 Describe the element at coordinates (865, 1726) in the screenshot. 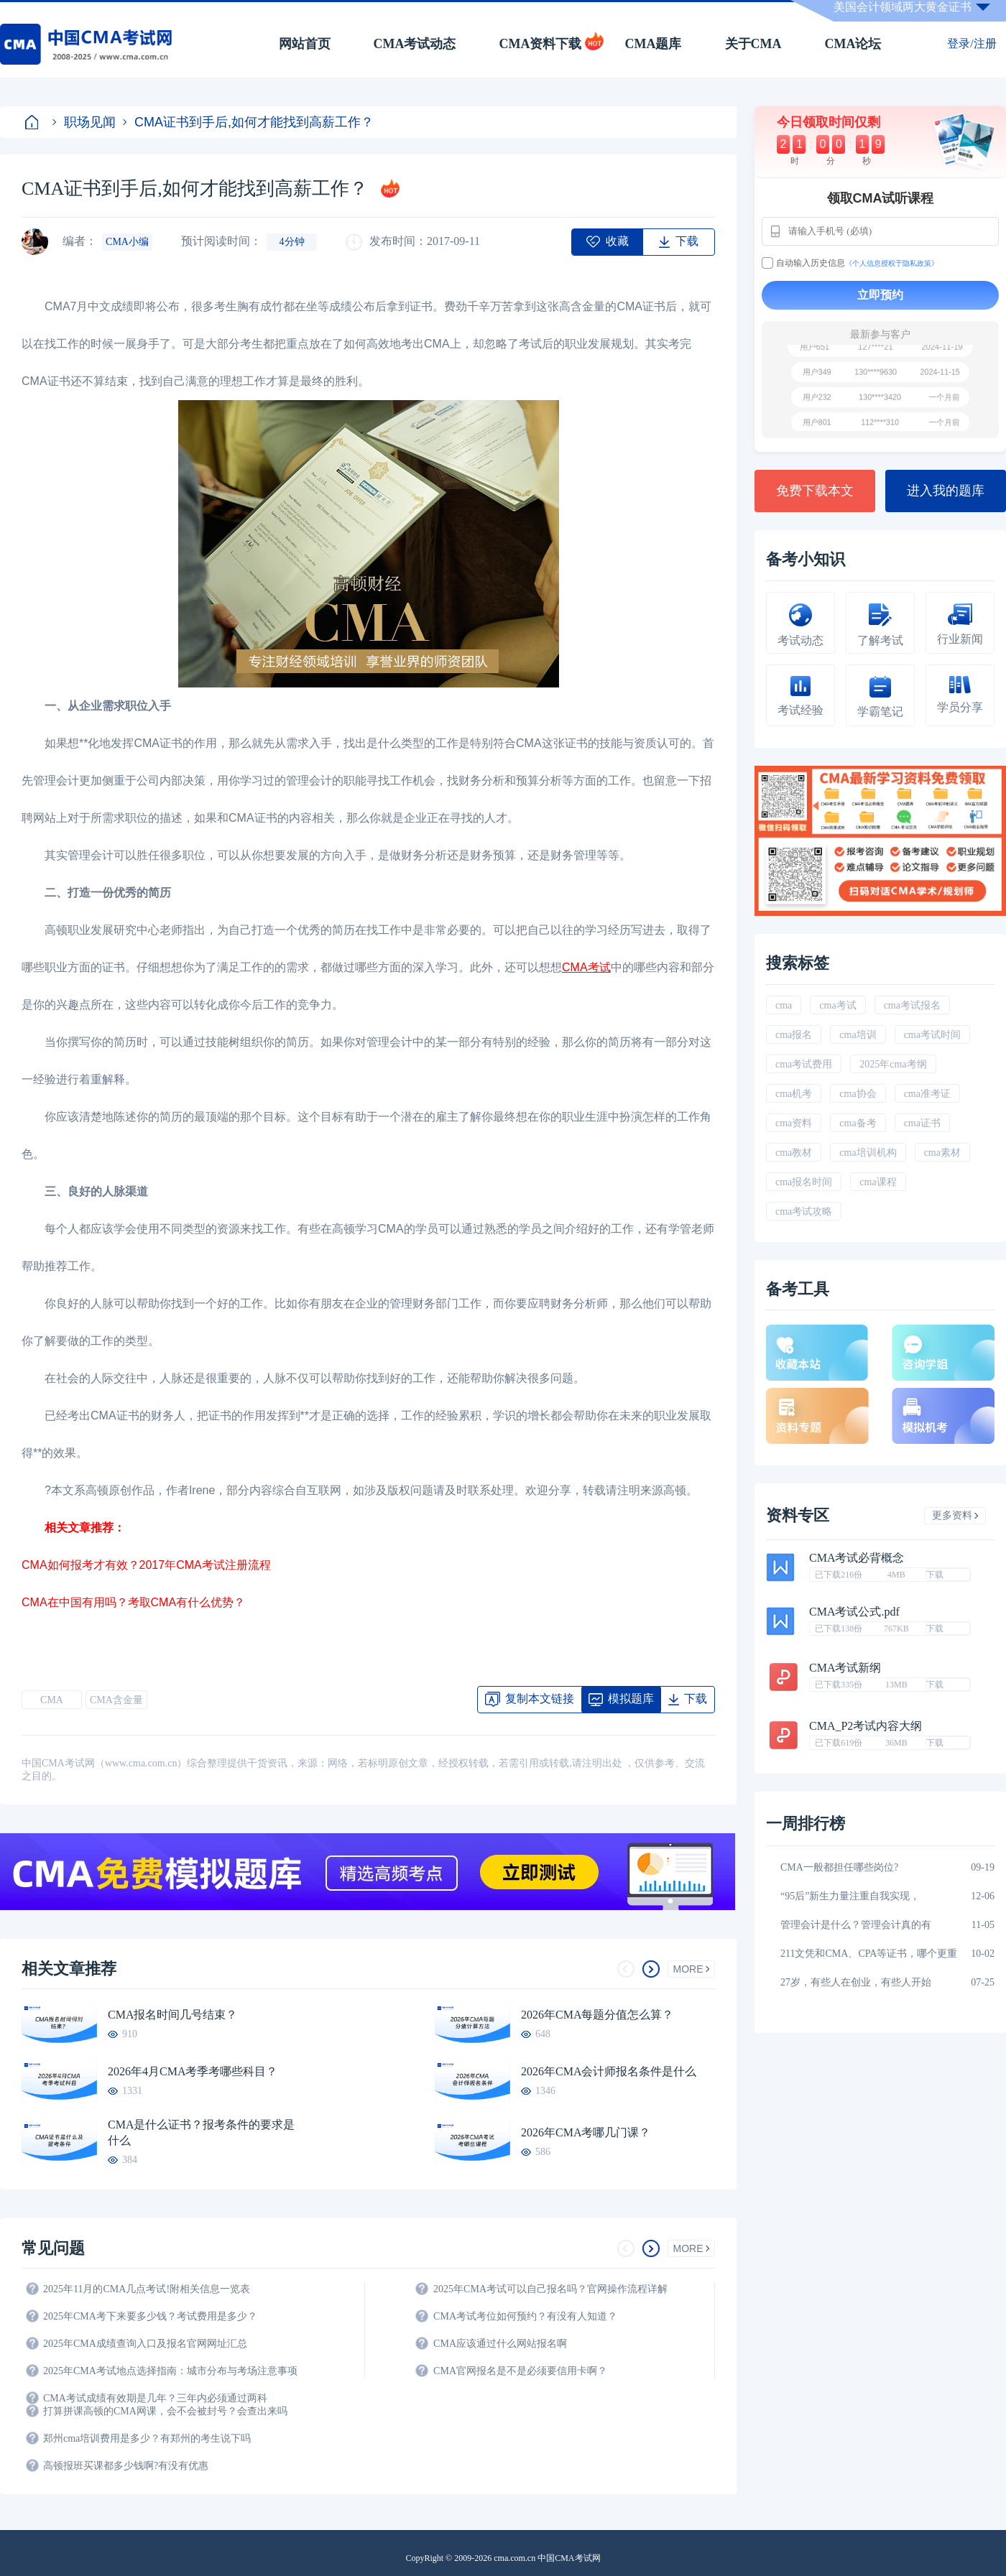

I see `CMA_P2考试内容大纲` at that location.